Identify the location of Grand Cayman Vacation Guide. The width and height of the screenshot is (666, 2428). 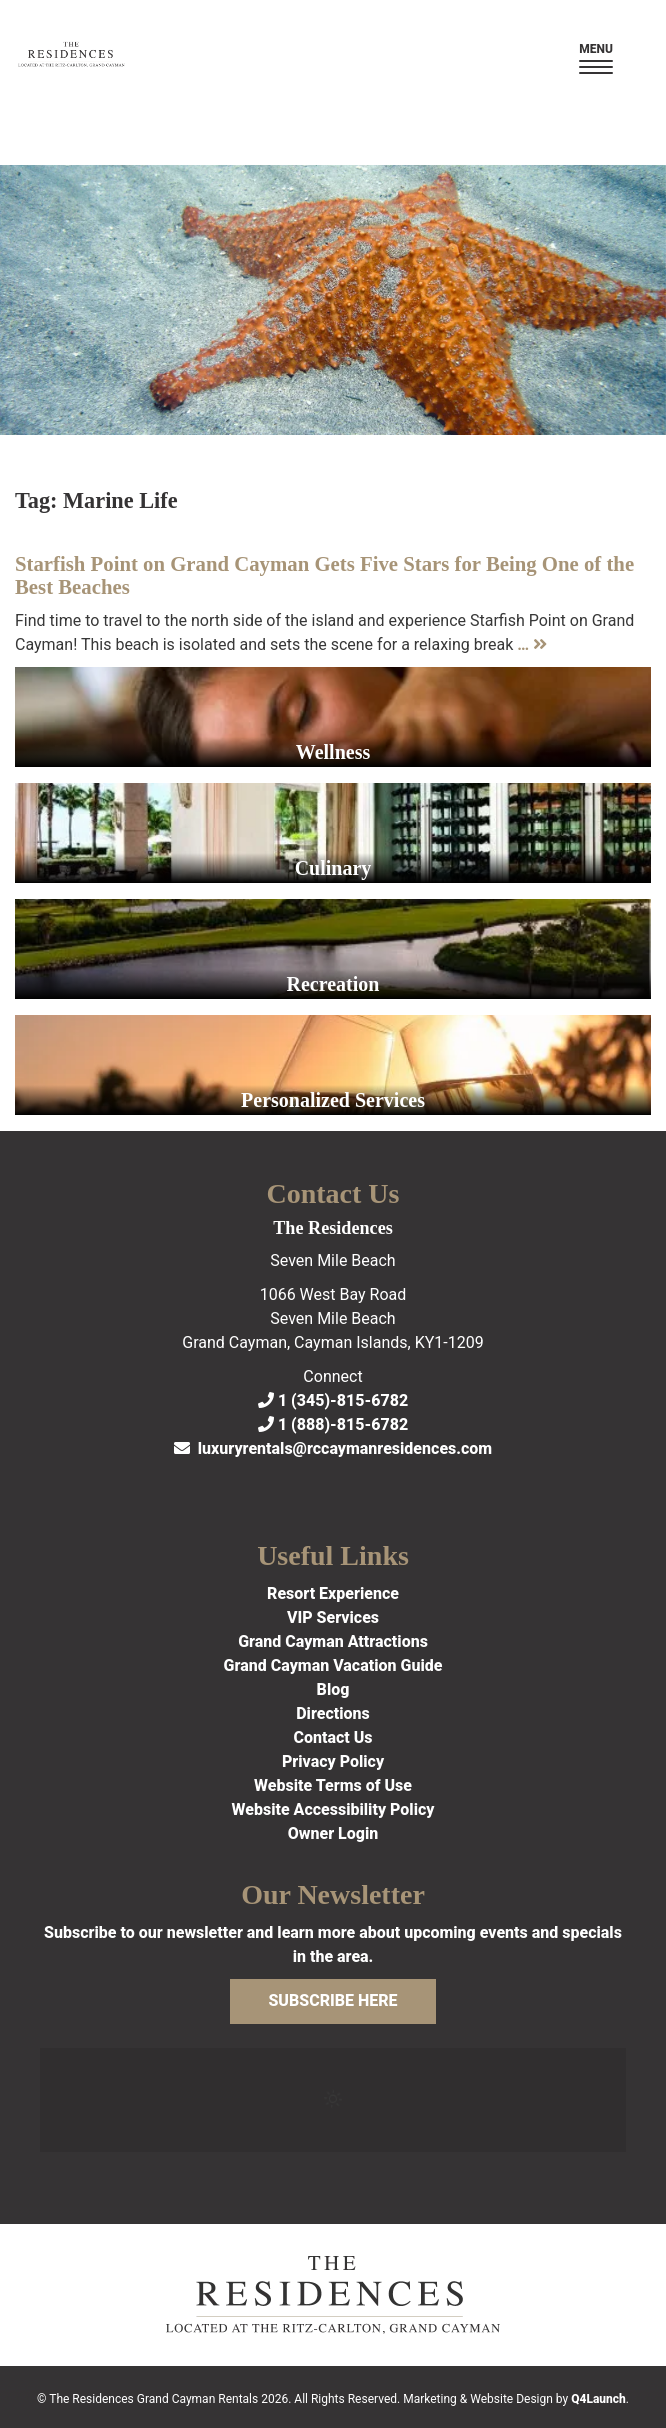
(333, 1665).